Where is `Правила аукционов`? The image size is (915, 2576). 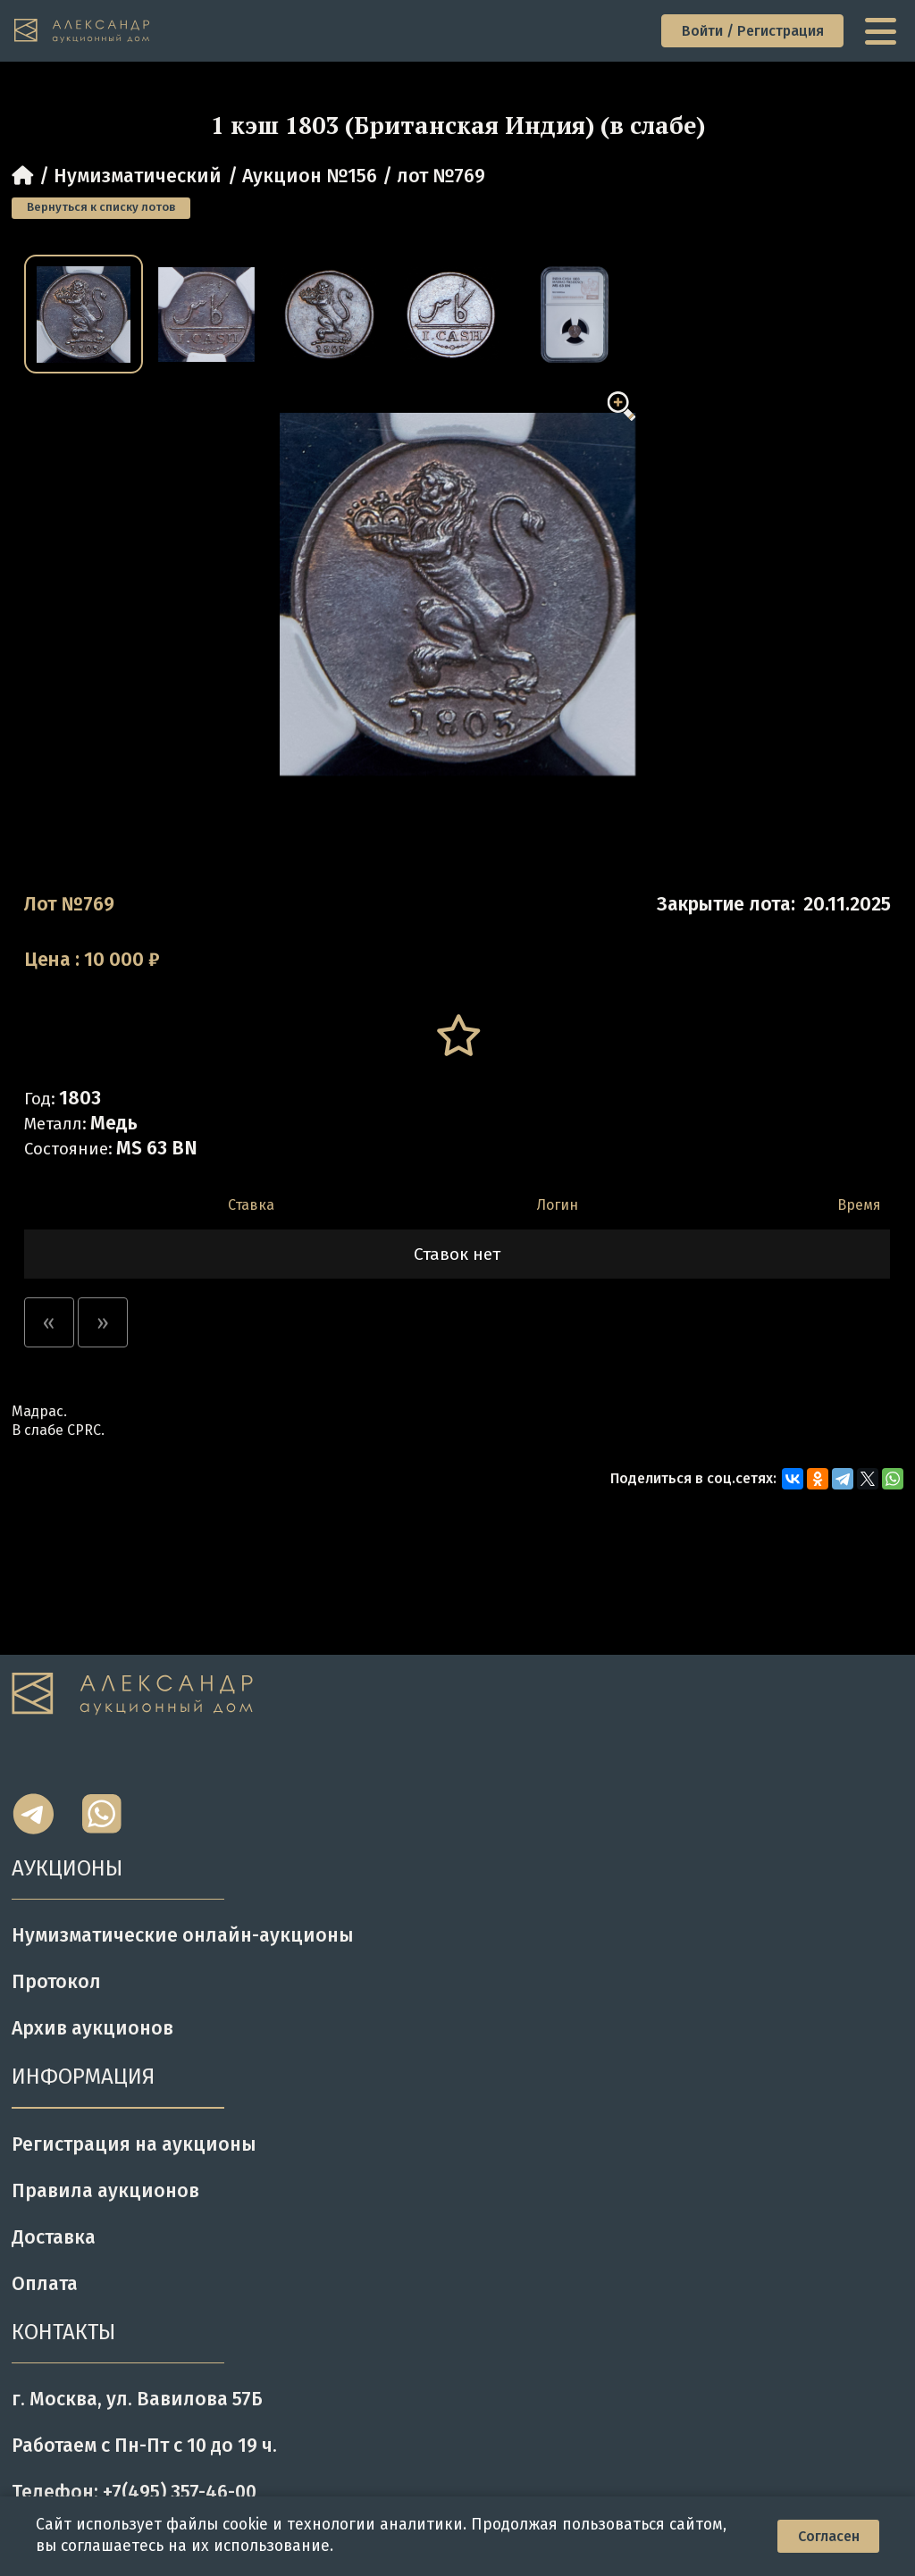
Правила аукционов is located at coordinates (105, 2191).